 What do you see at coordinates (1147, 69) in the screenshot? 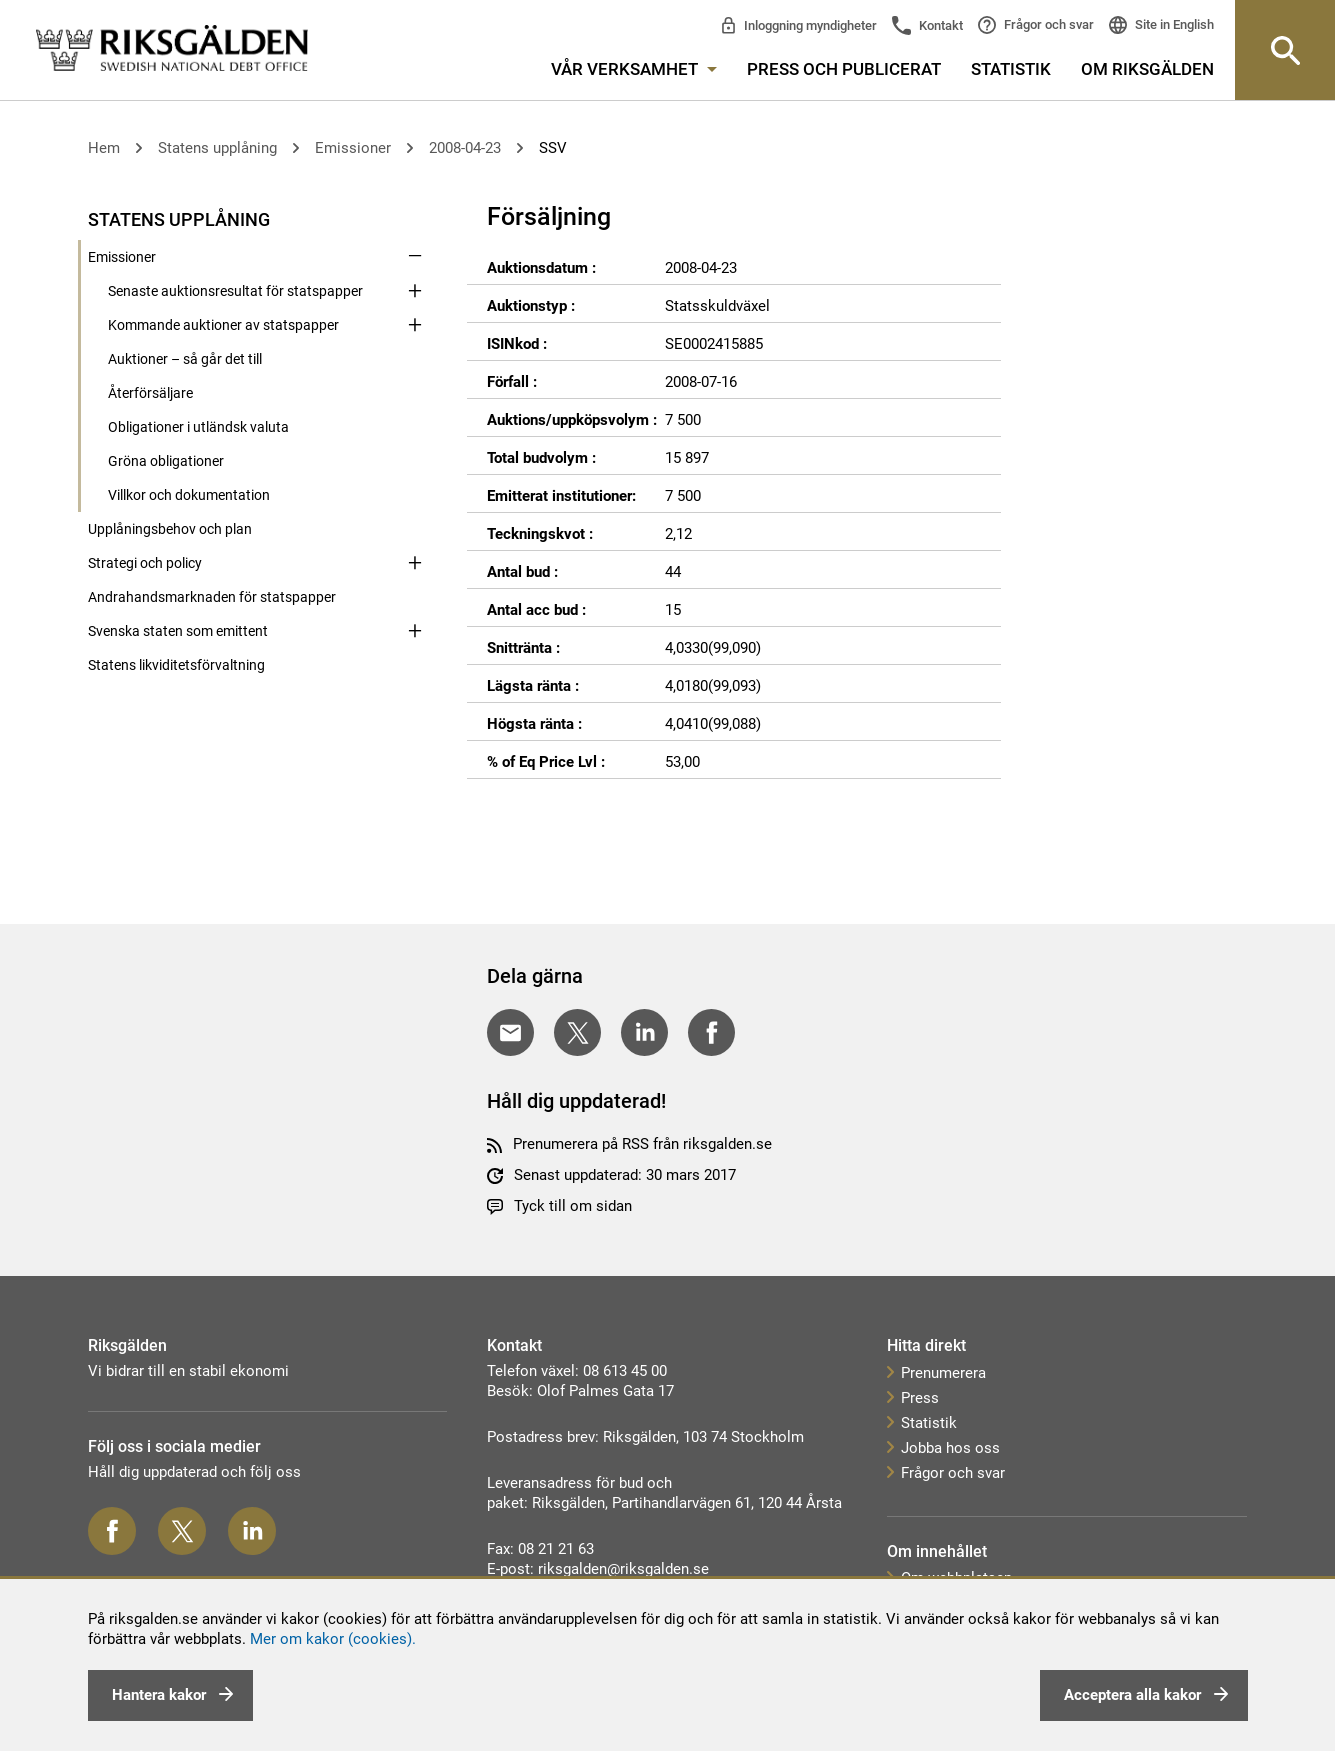
I see `Om Riksgälden` at bounding box center [1147, 69].